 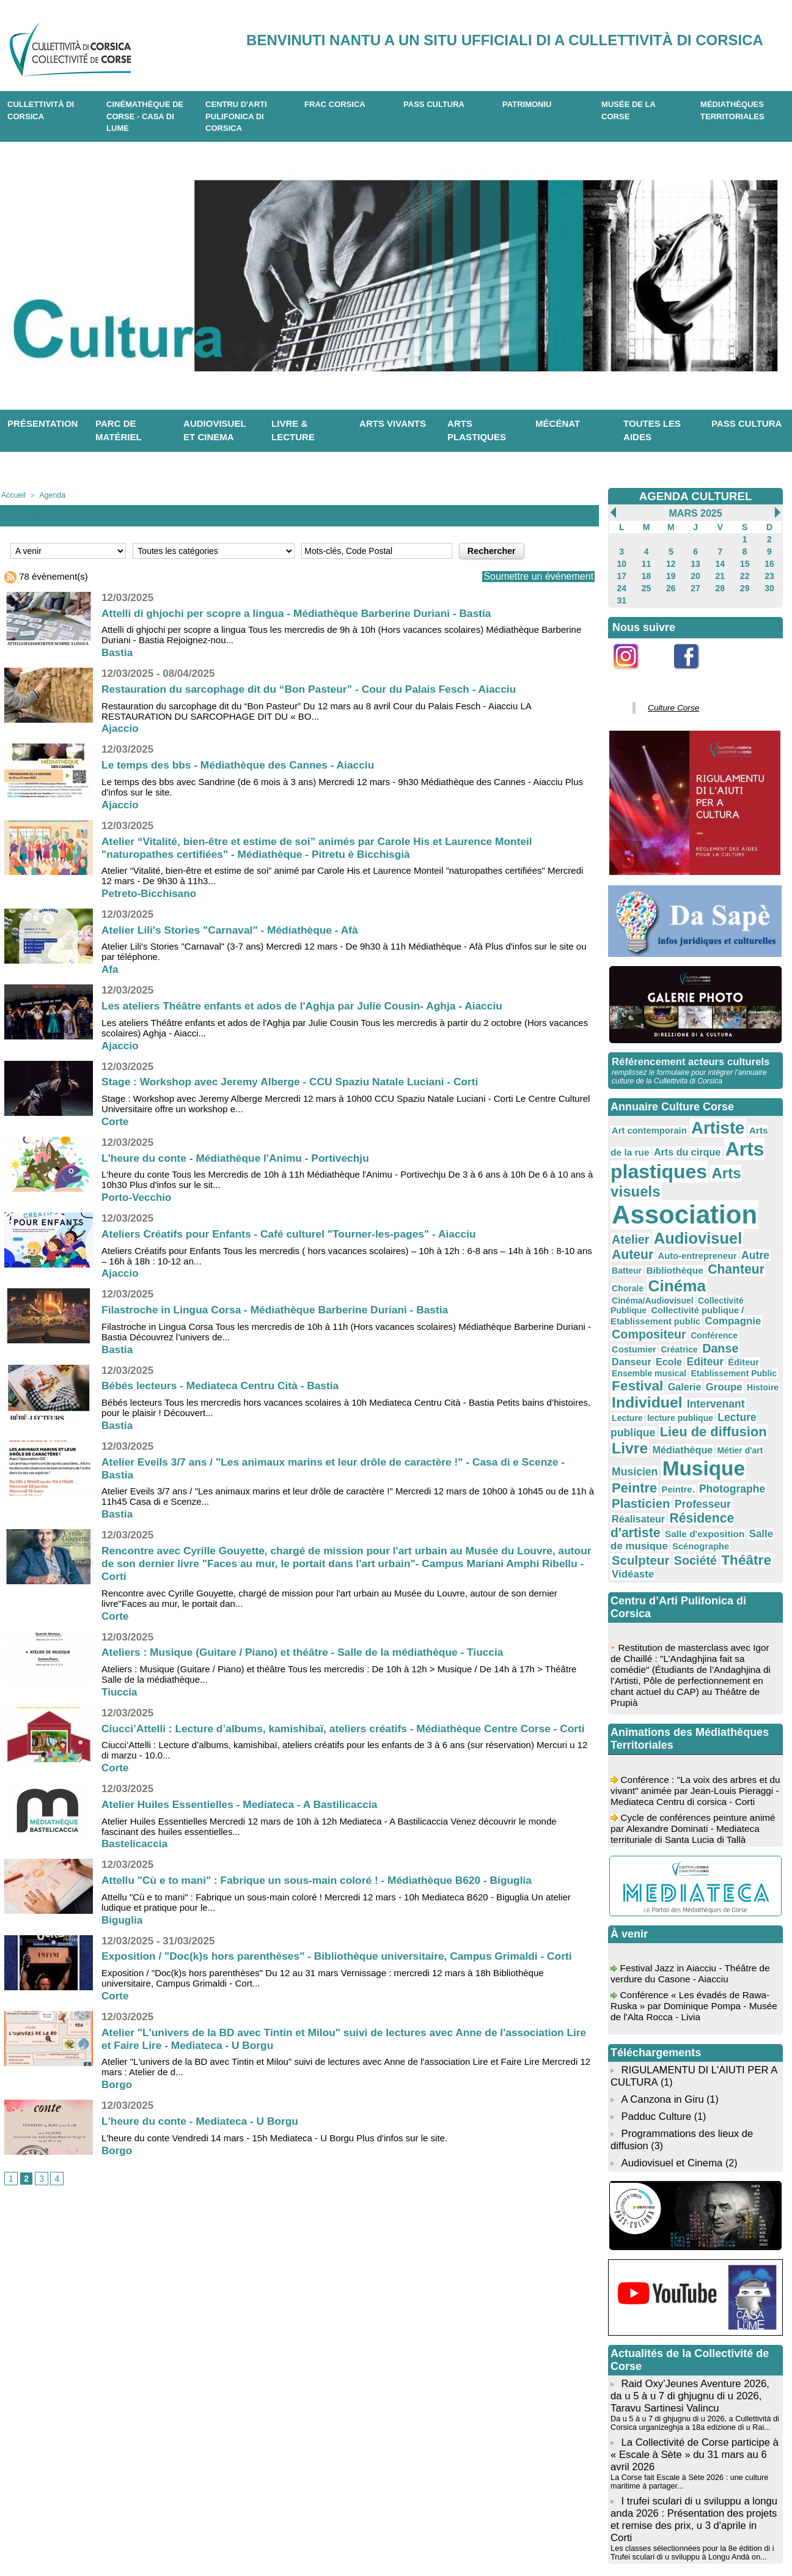 I want to click on Histoire, so click(x=661, y=1306).